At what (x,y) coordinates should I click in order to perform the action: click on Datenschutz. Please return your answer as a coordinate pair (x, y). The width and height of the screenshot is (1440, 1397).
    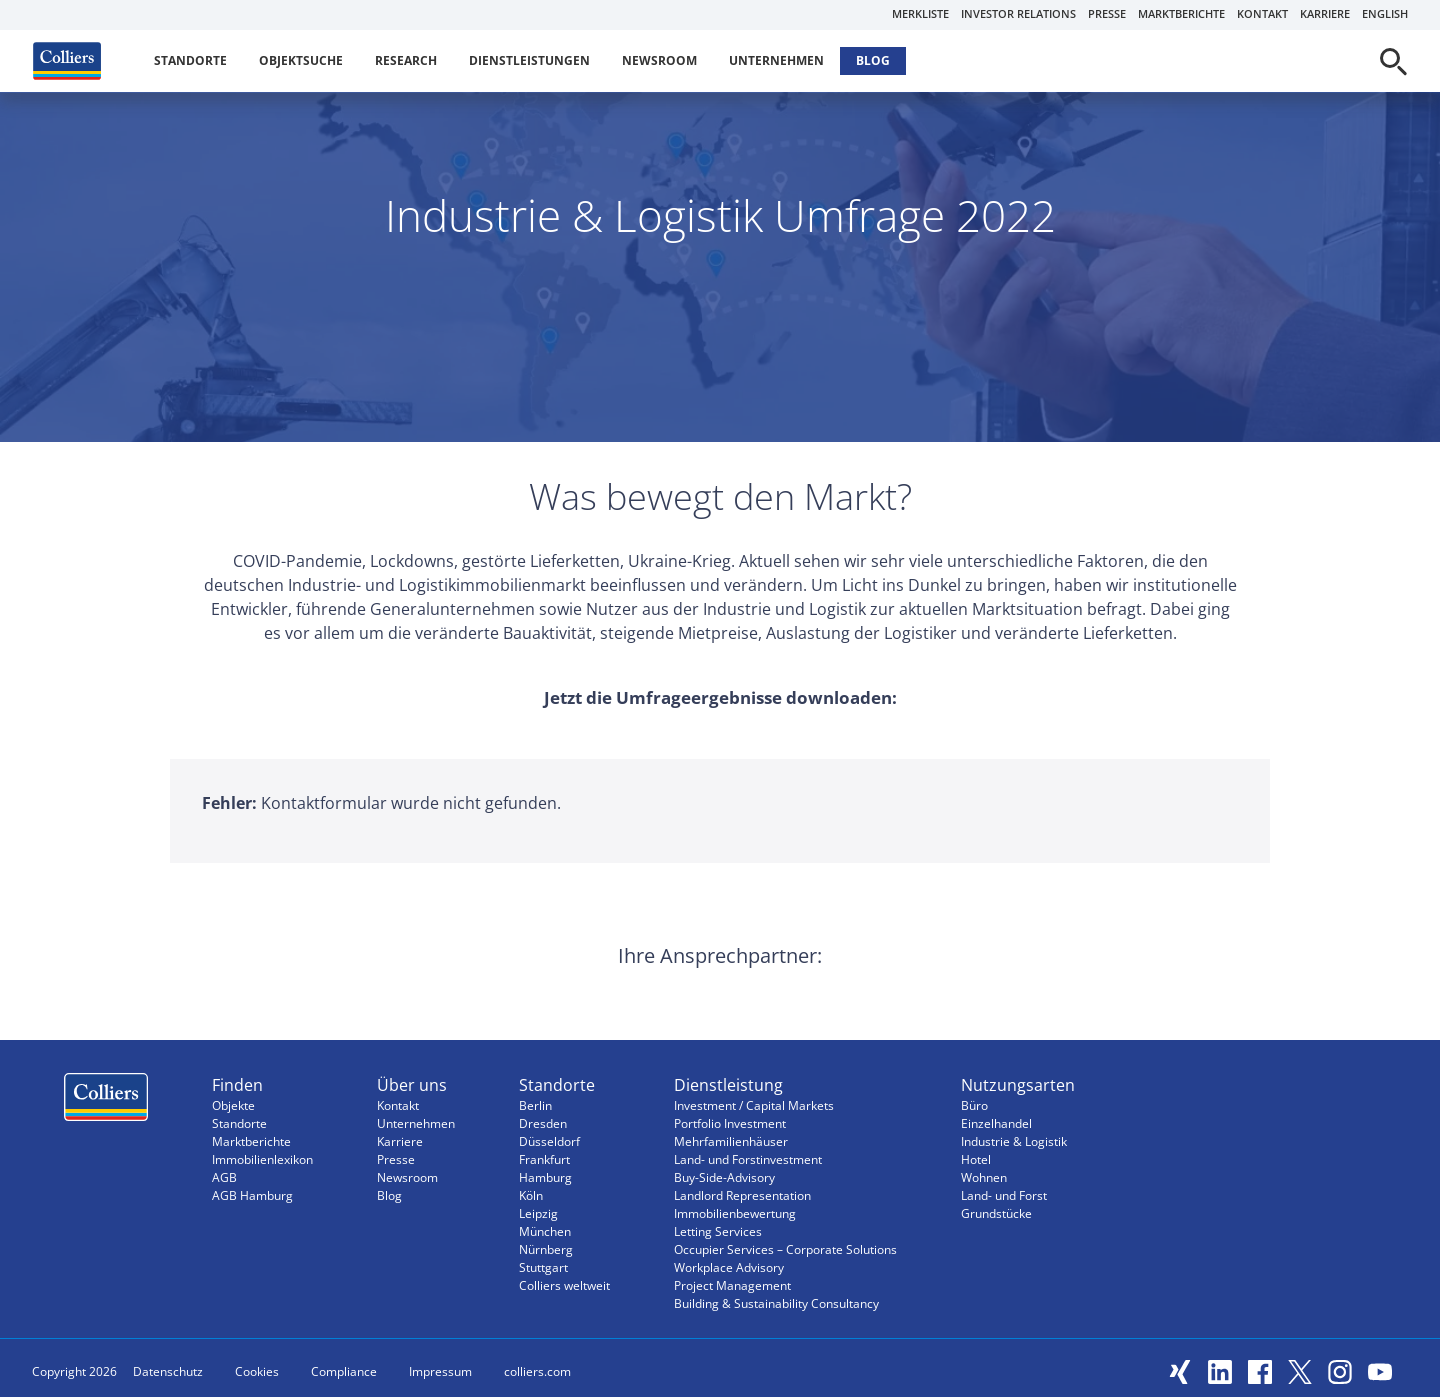
    Looking at the image, I should click on (168, 1371).